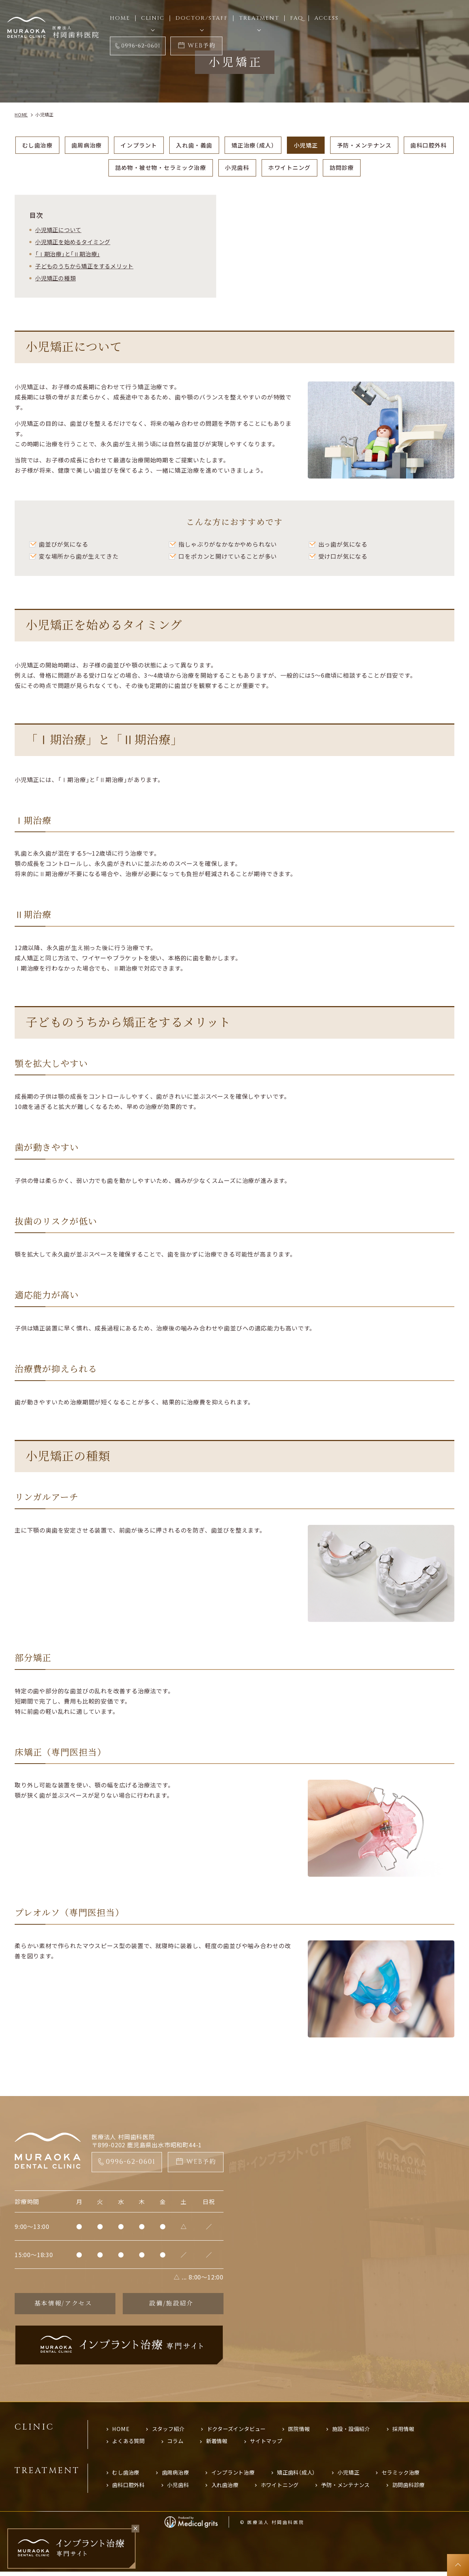 This screenshot has height=2576, width=469. Describe the element at coordinates (458, 2565) in the screenshot. I see `top` at that location.